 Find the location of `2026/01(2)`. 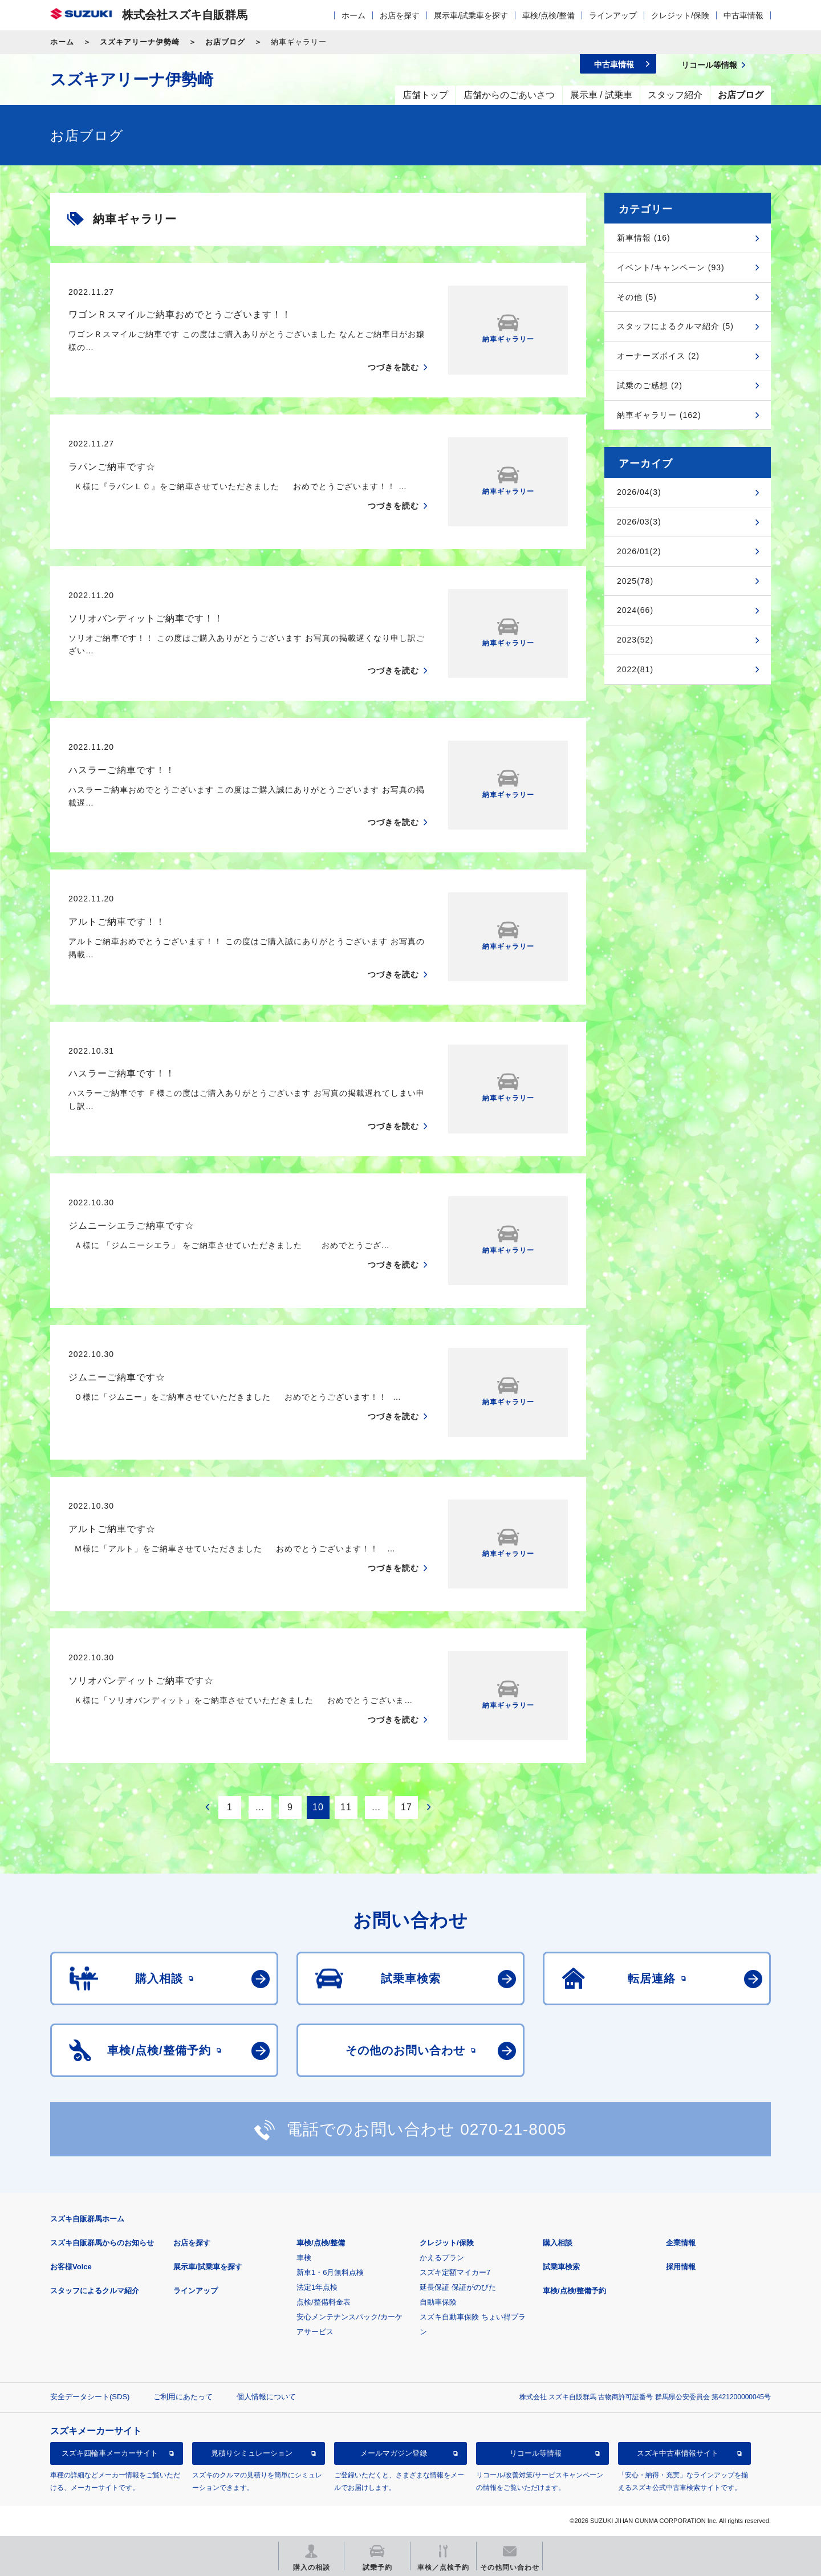

2026/01(2) is located at coordinates (639, 551).